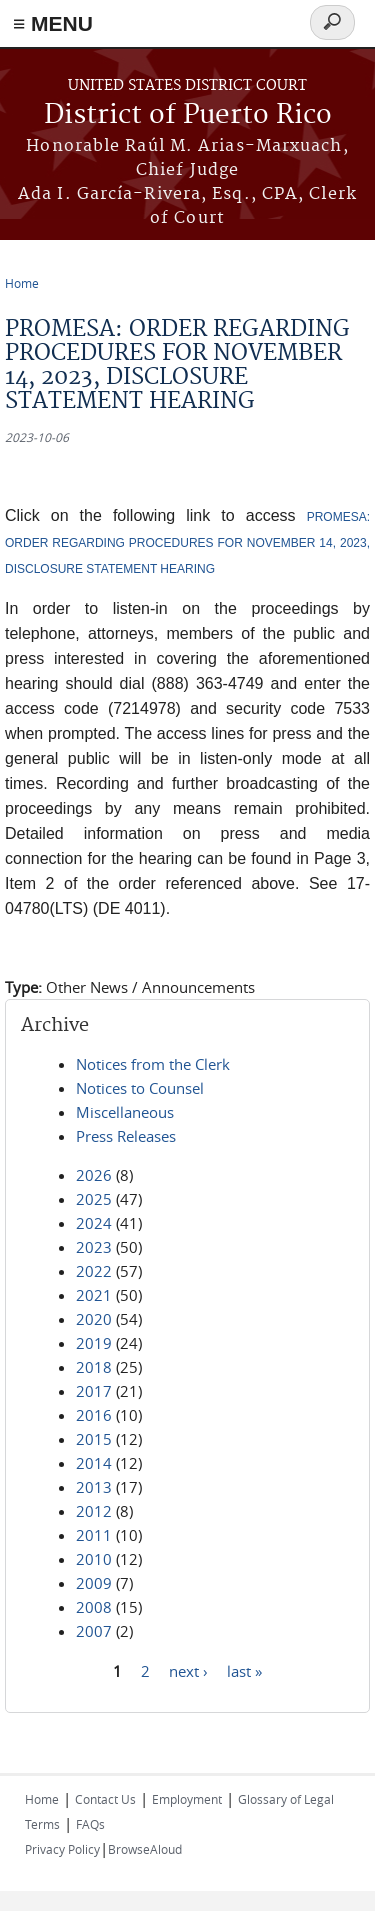 This screenshot has height=1911, width=375. Describe the element at coordinates (94, 1583) in the screenshot. I see `2009` at that location.